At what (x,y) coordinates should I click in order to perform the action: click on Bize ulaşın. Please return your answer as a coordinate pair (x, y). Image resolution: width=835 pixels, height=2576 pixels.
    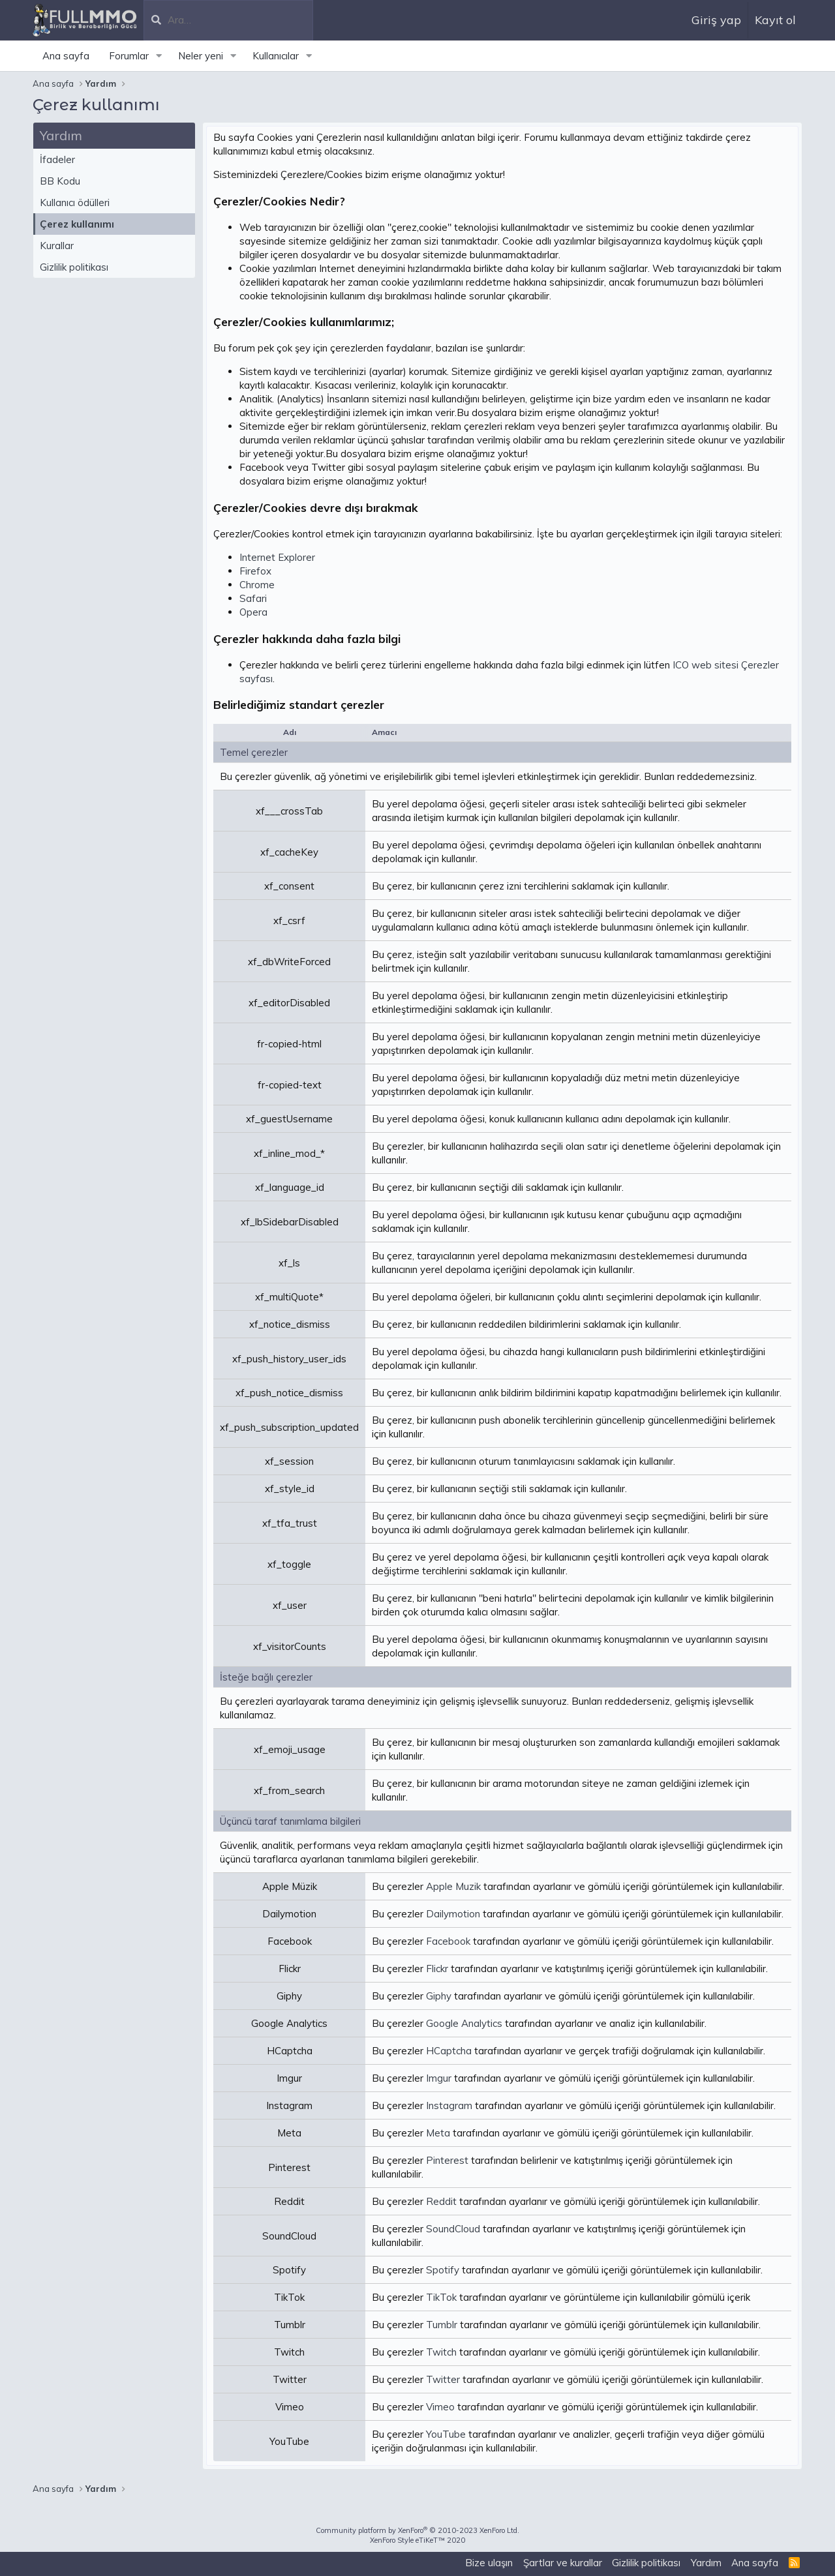
    Looking at the image, I should click on (489, 2562).